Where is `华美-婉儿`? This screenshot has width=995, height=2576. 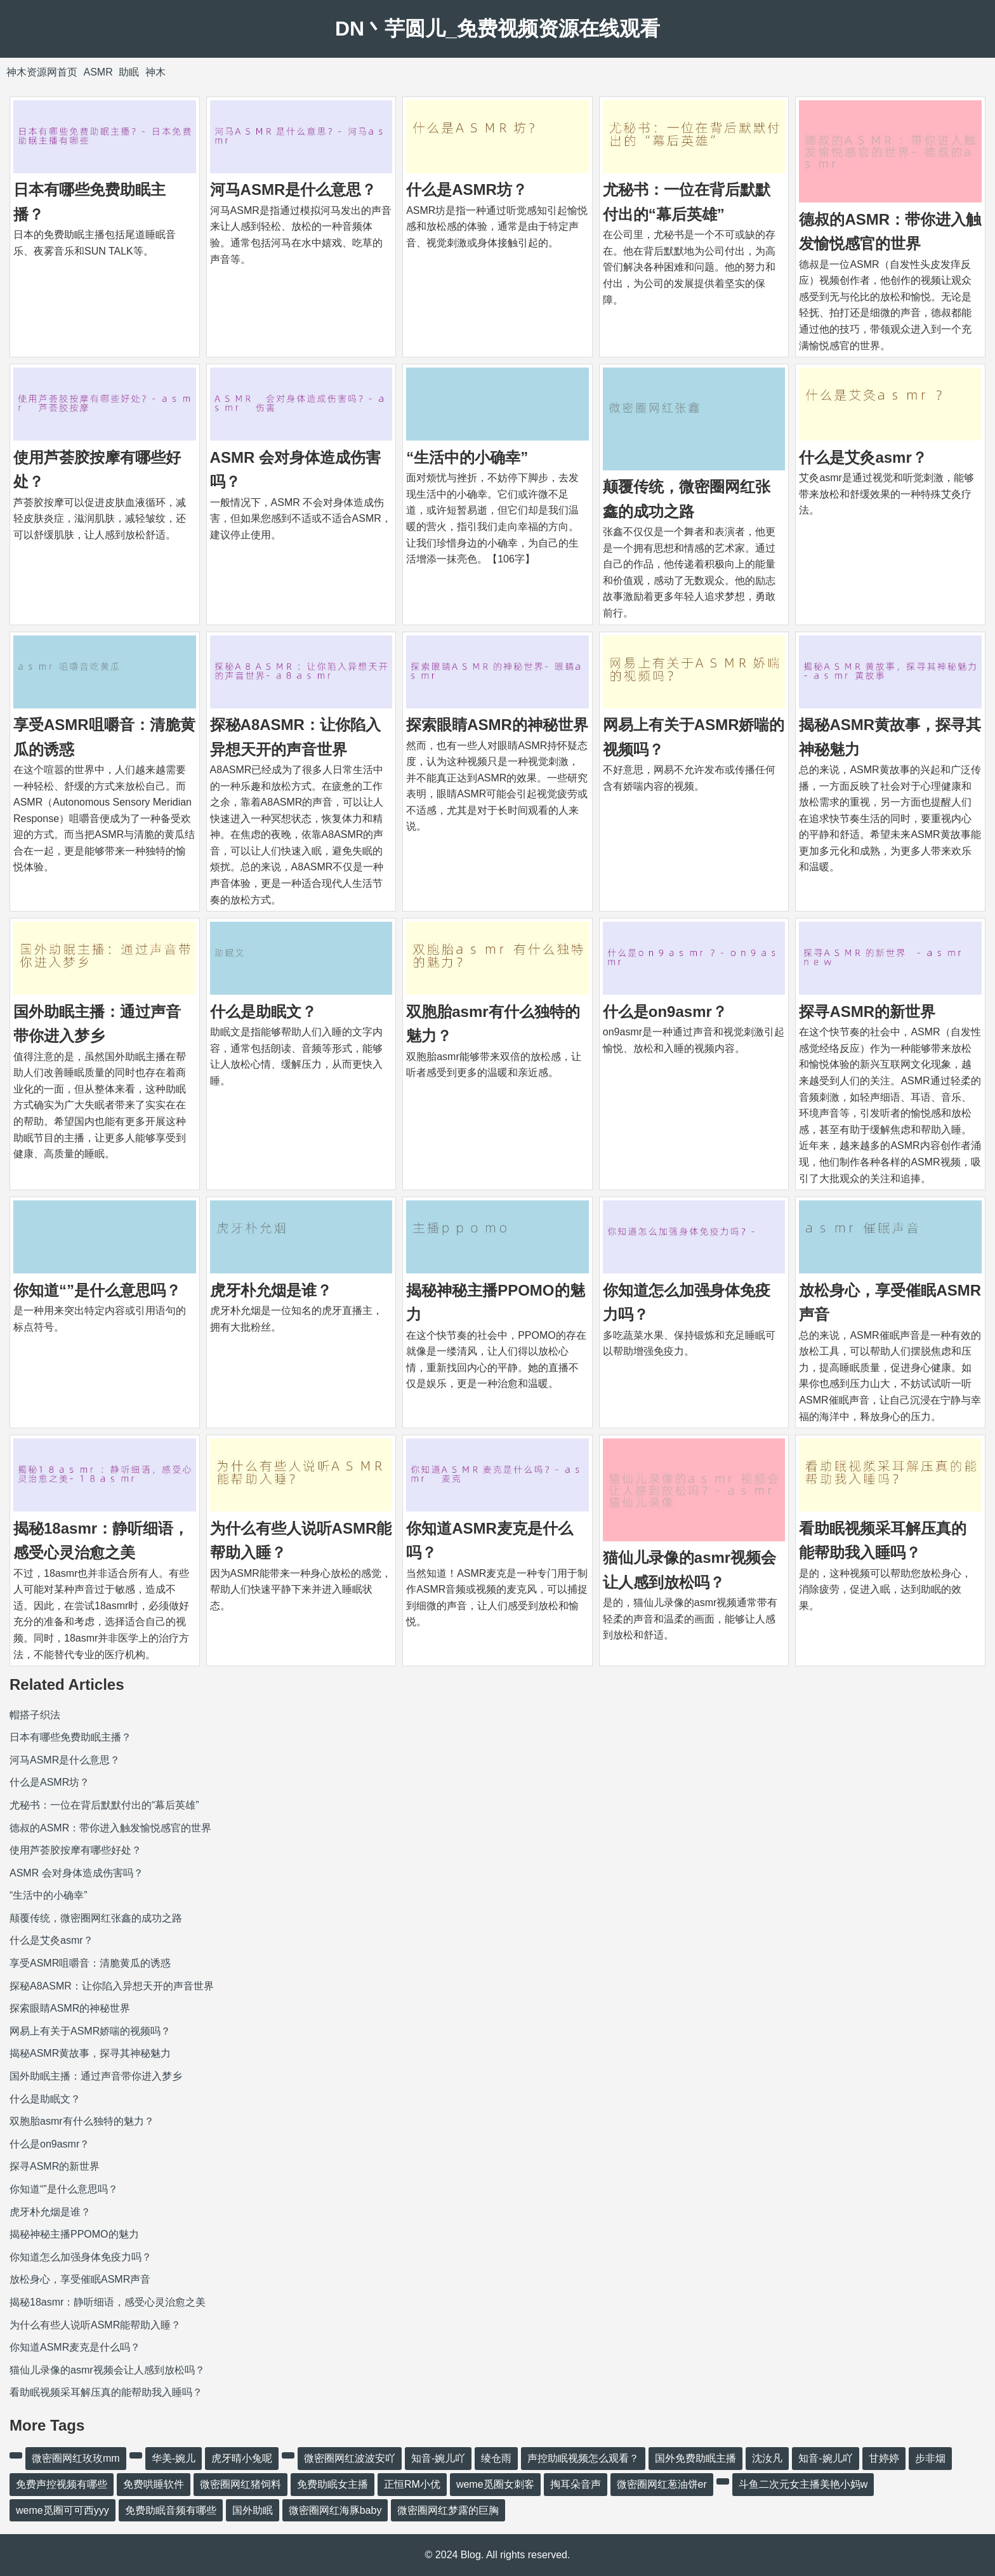 华美-婉儿 is located at coordinates (173, 2458).